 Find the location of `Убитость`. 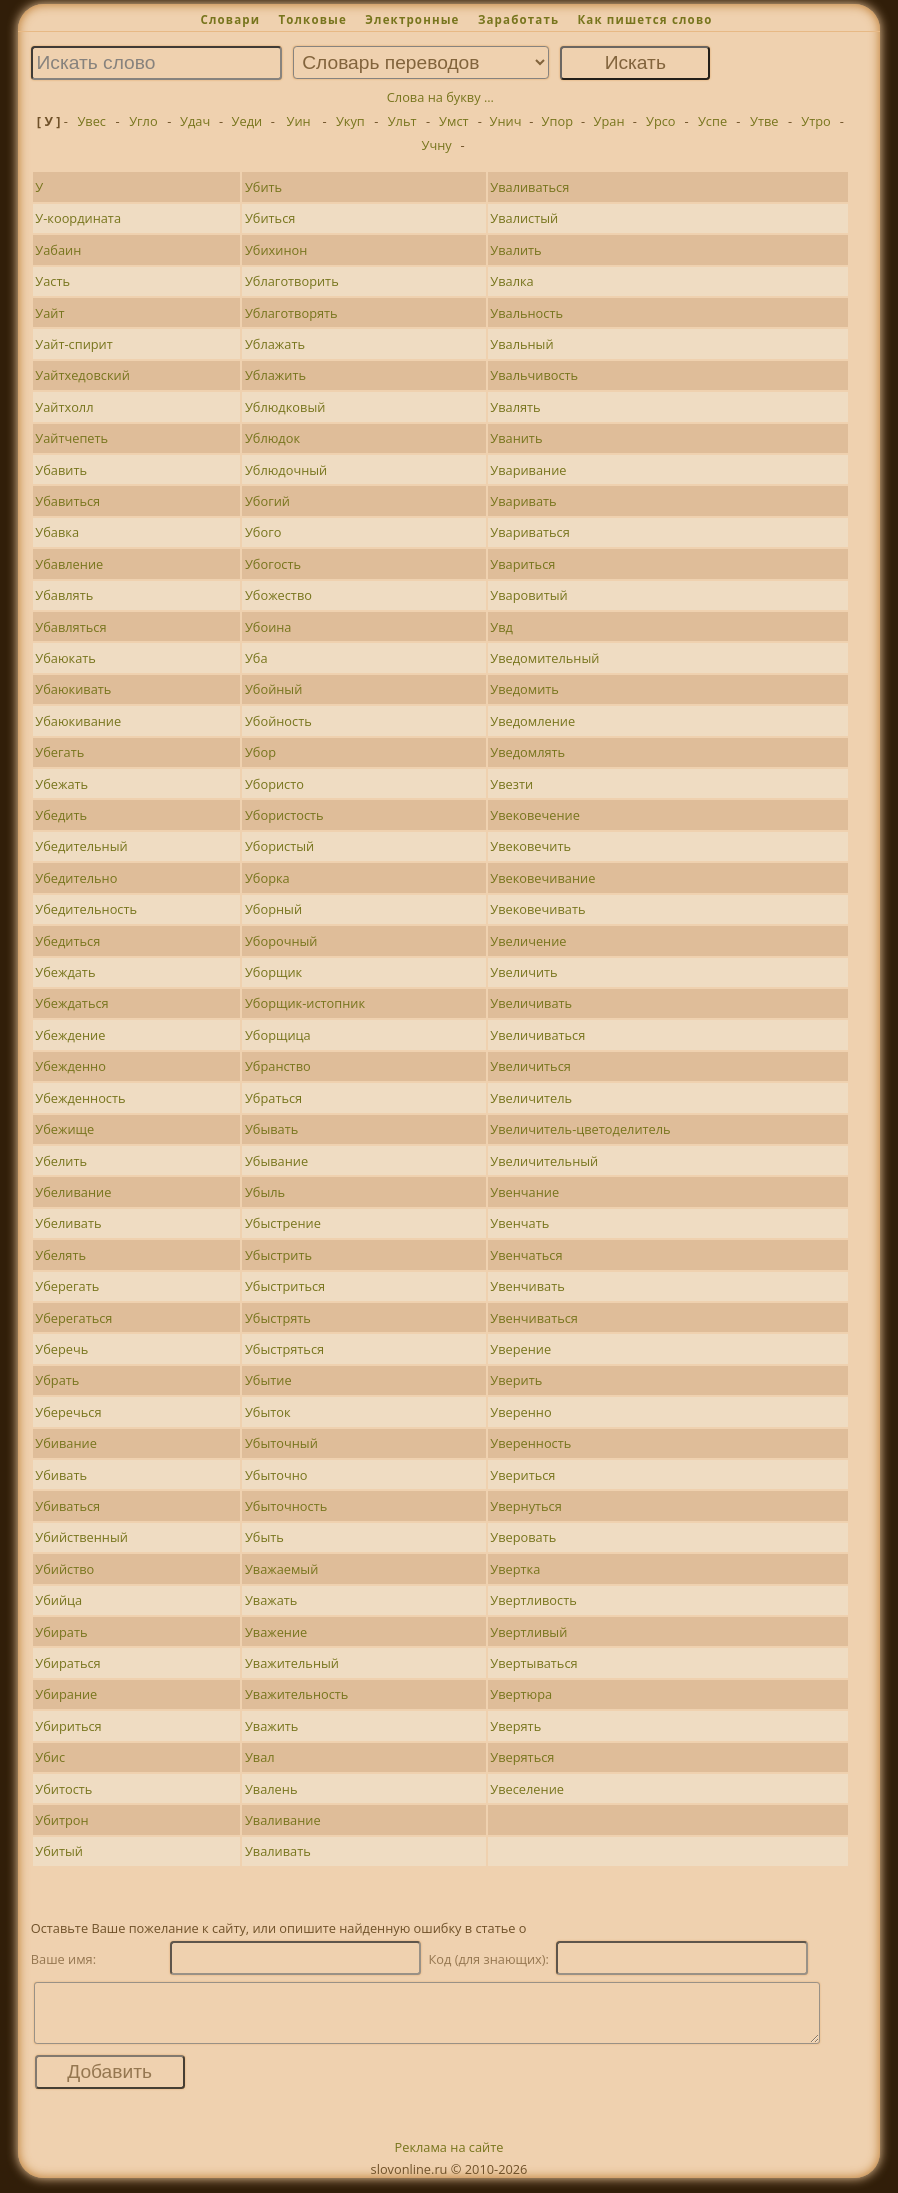

Убитость is located at coordinates (63, 1789).